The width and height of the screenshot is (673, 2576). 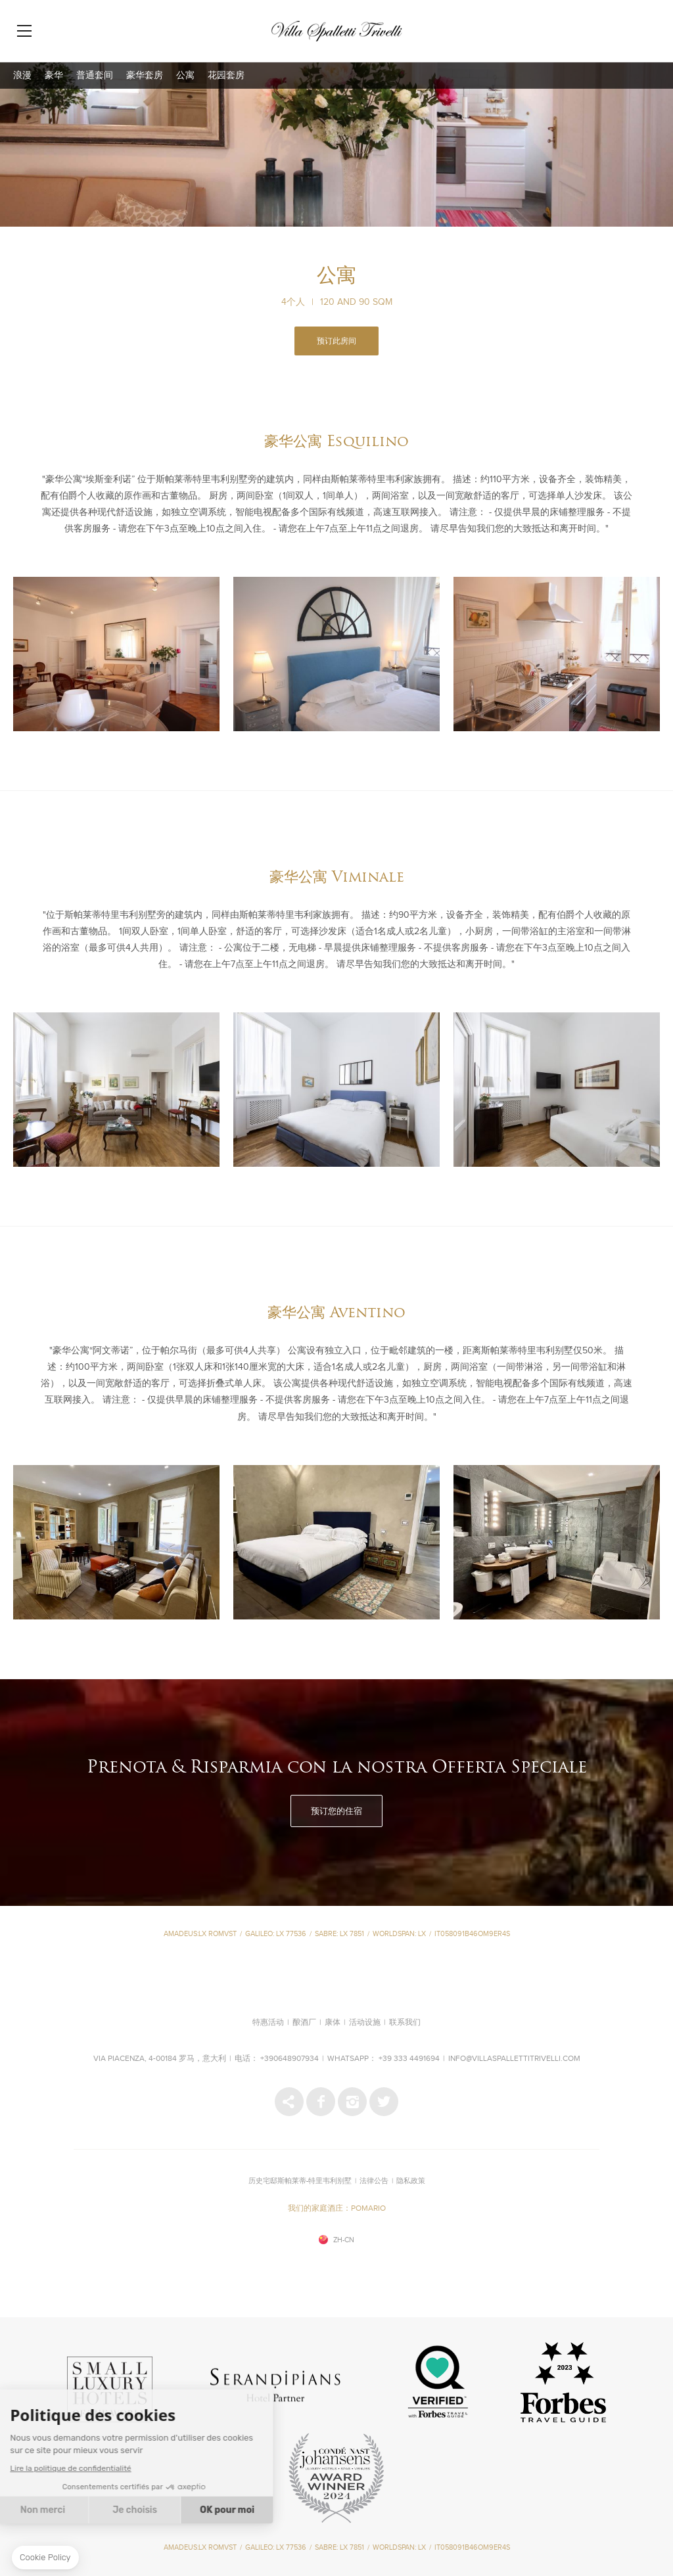 I want to click on 康体, so click(x=332, y=2023).